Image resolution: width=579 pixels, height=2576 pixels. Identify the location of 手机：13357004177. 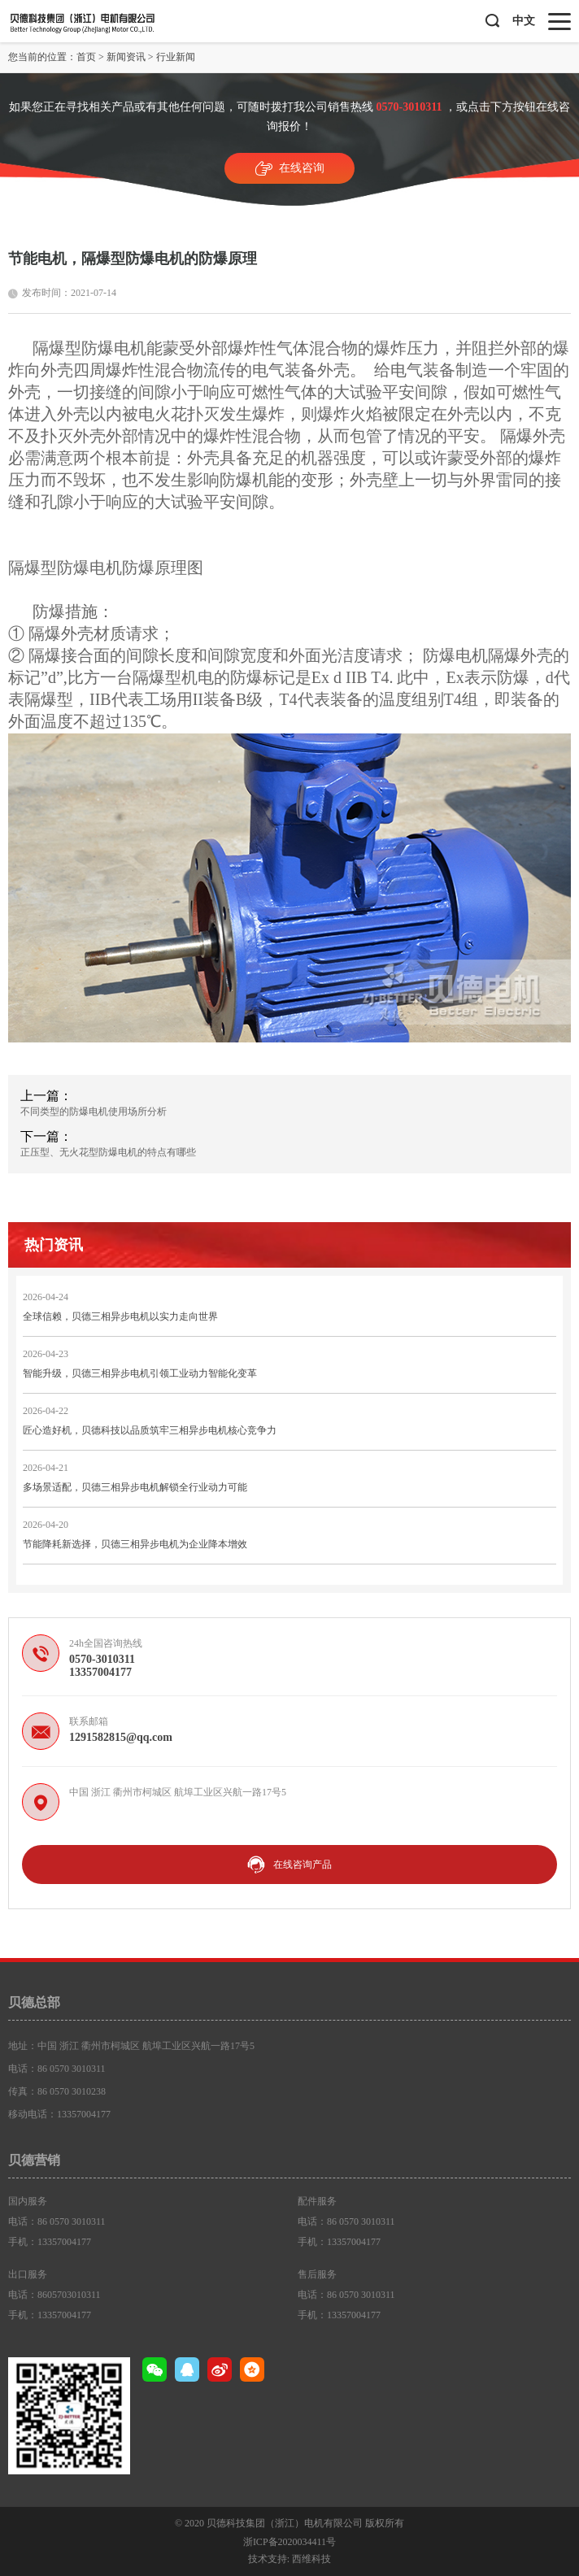
(49, 2241).